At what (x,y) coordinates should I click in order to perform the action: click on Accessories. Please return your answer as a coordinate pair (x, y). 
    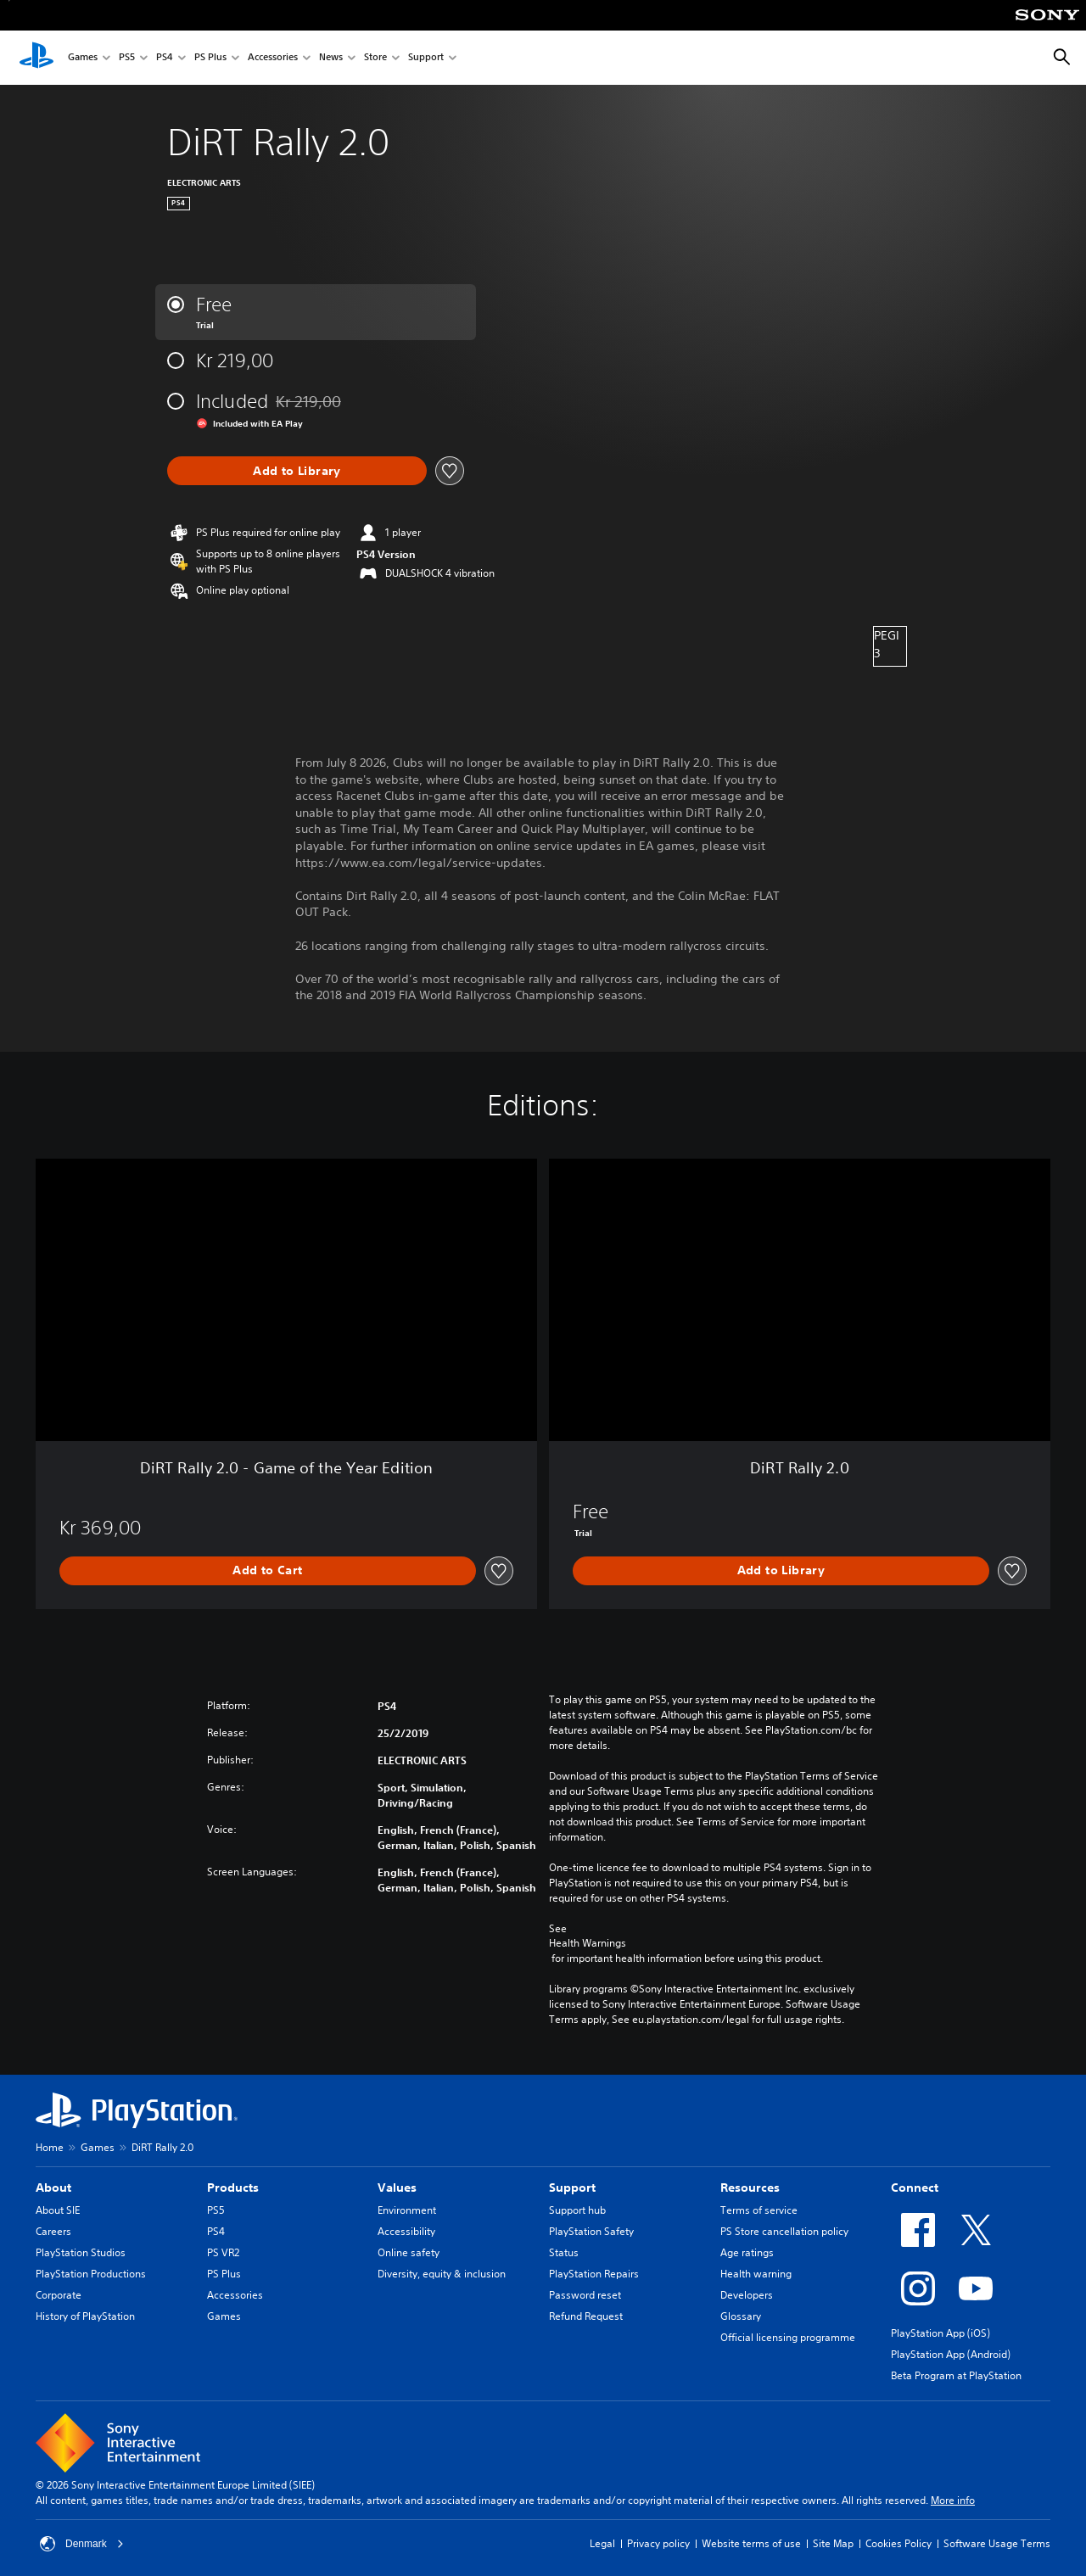
    Looking at the image, I should click on (273, 58).